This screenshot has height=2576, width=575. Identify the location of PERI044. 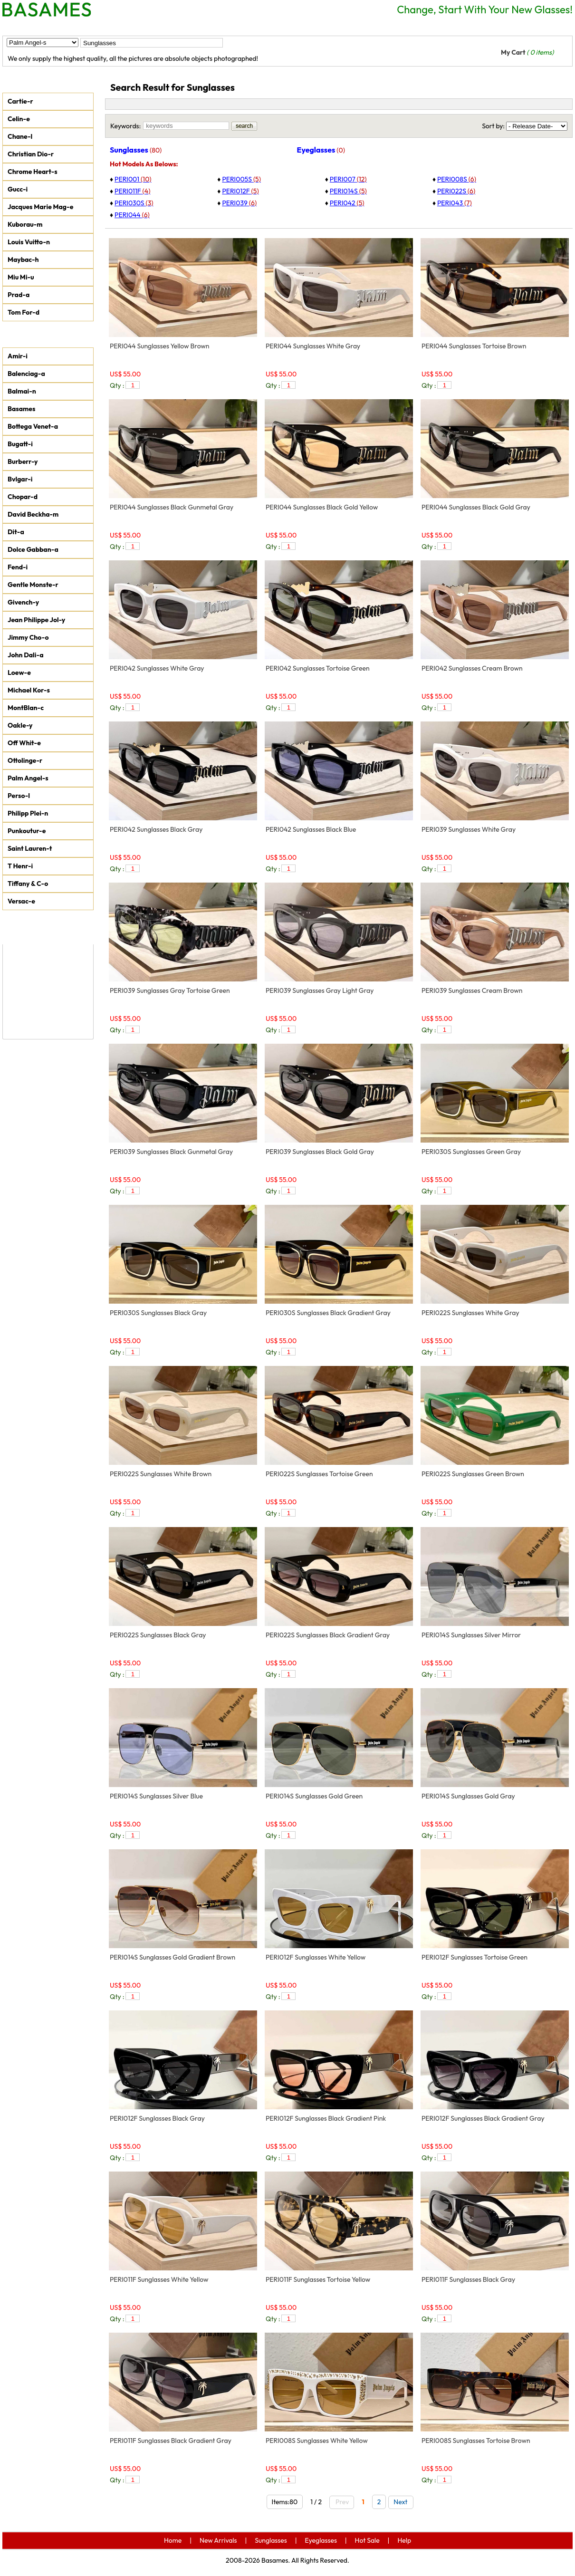
(132, 215).